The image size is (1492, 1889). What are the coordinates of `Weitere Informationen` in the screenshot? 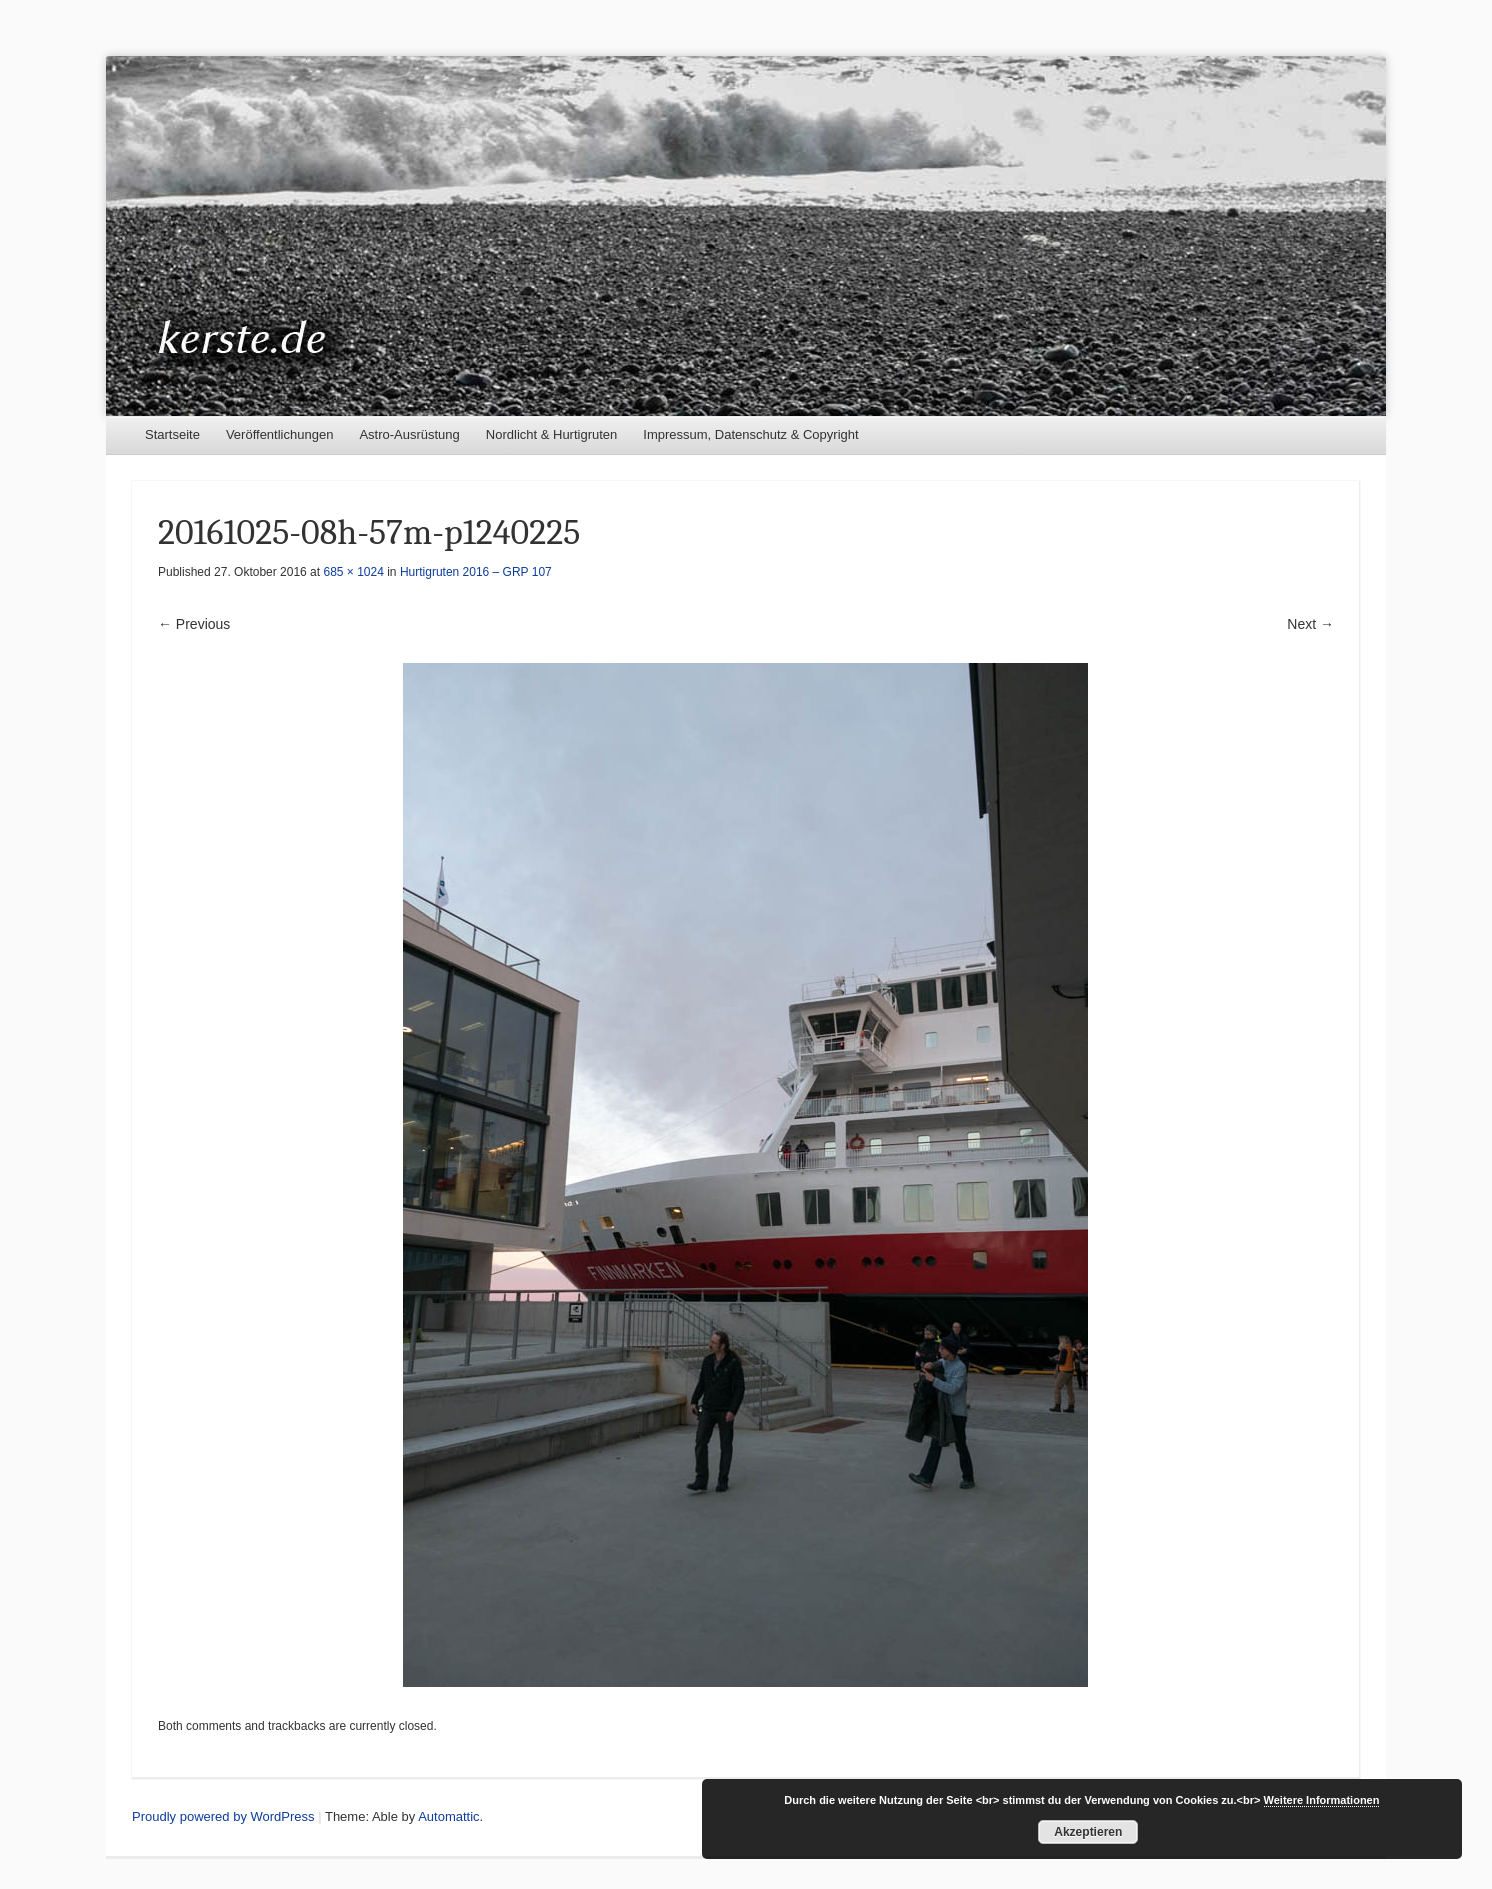 It's located at (1322, 1800).